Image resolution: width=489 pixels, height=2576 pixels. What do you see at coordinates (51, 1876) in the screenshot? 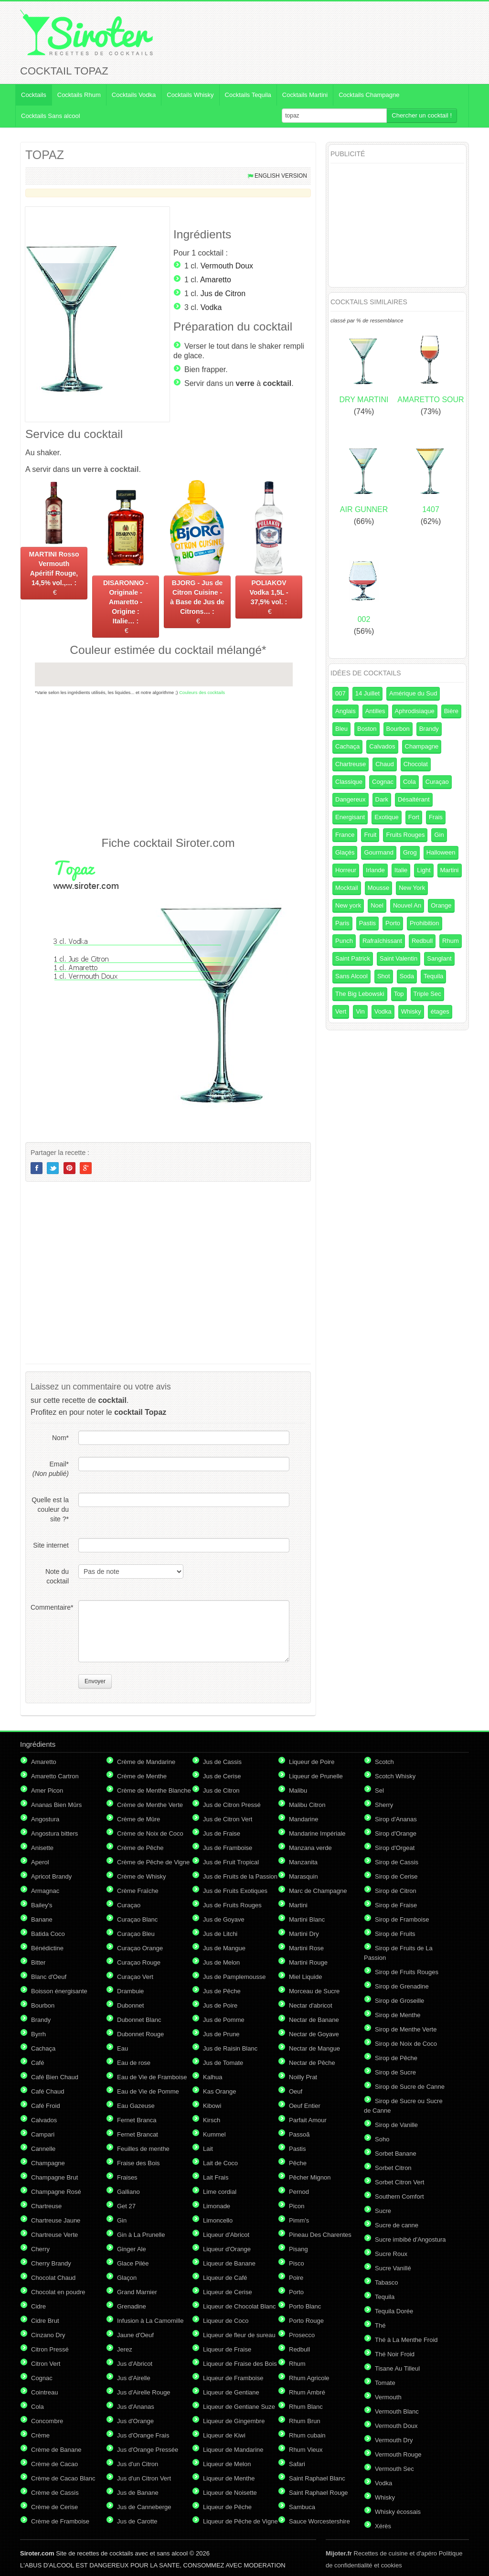
I see `Apricot Brandy` at bounding box center [51, 1876].